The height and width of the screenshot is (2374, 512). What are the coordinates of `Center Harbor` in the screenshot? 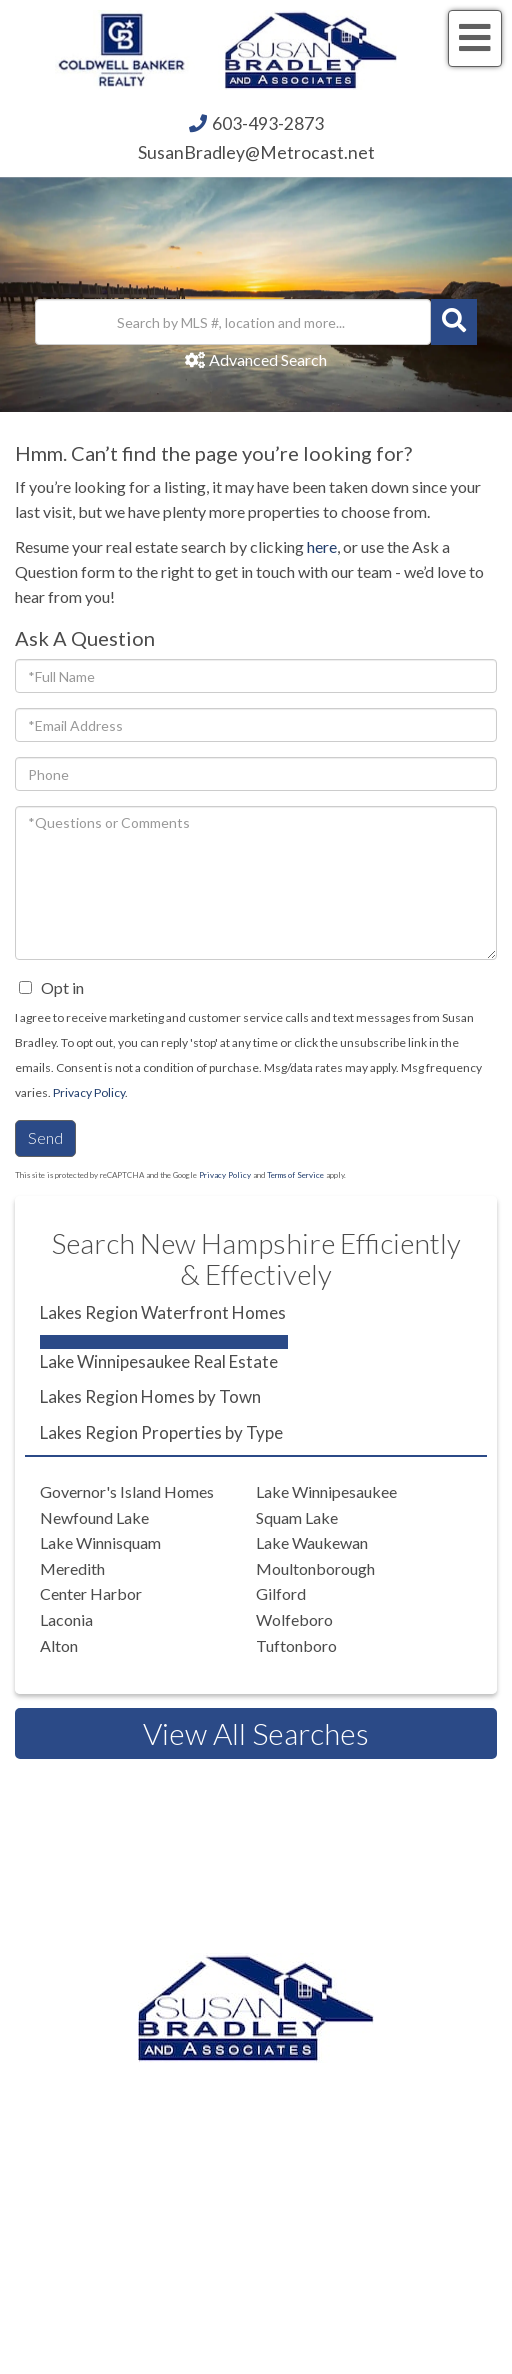 It's located at (91, 1593).